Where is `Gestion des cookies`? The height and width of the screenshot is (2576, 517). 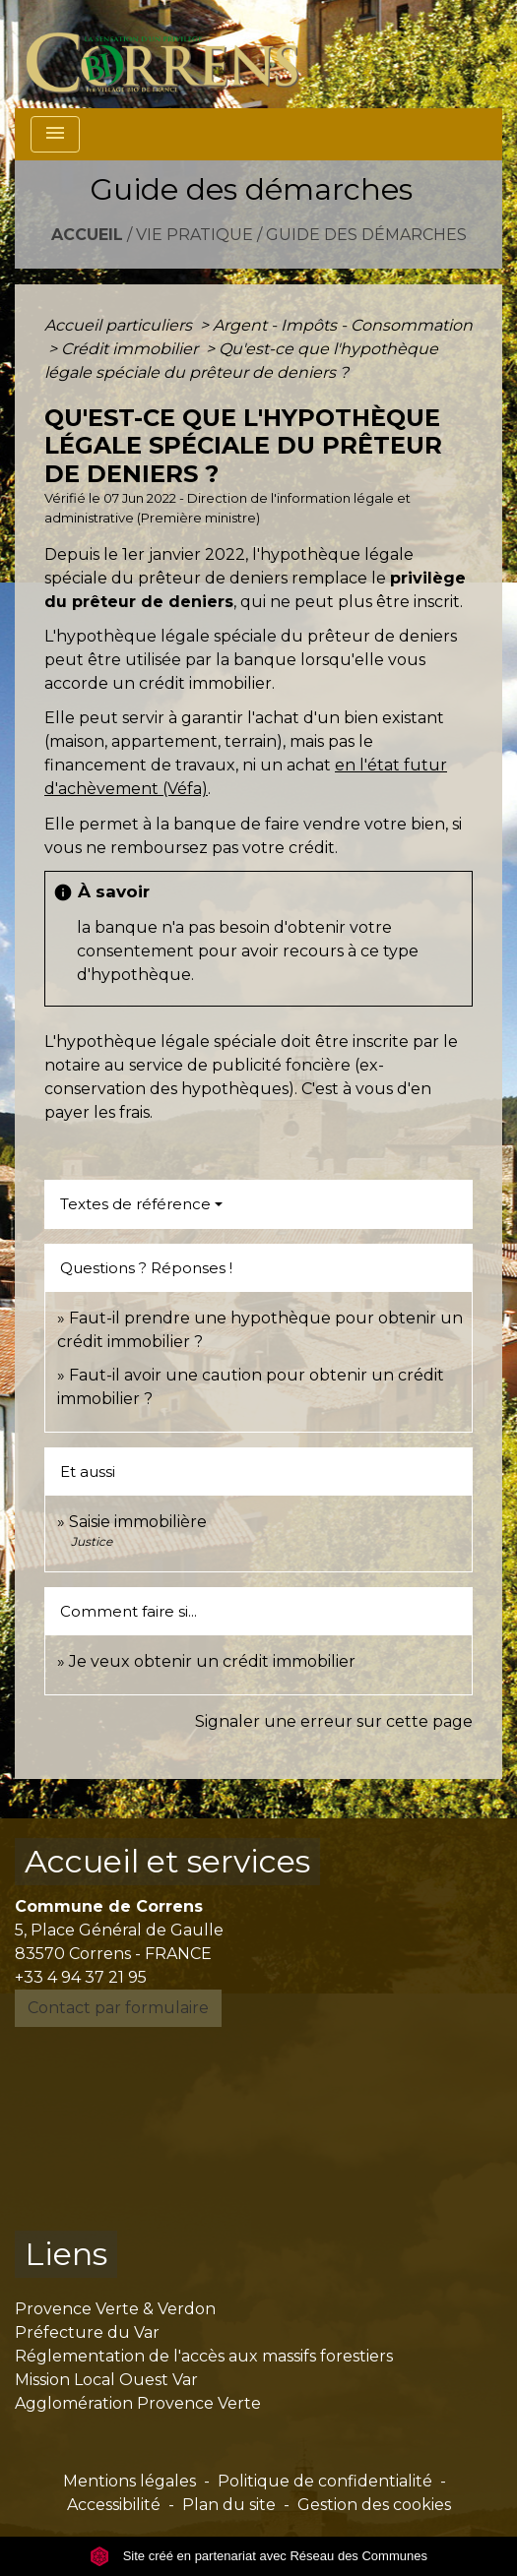 Gestion des cookies is located at coordinates (374, 2504).